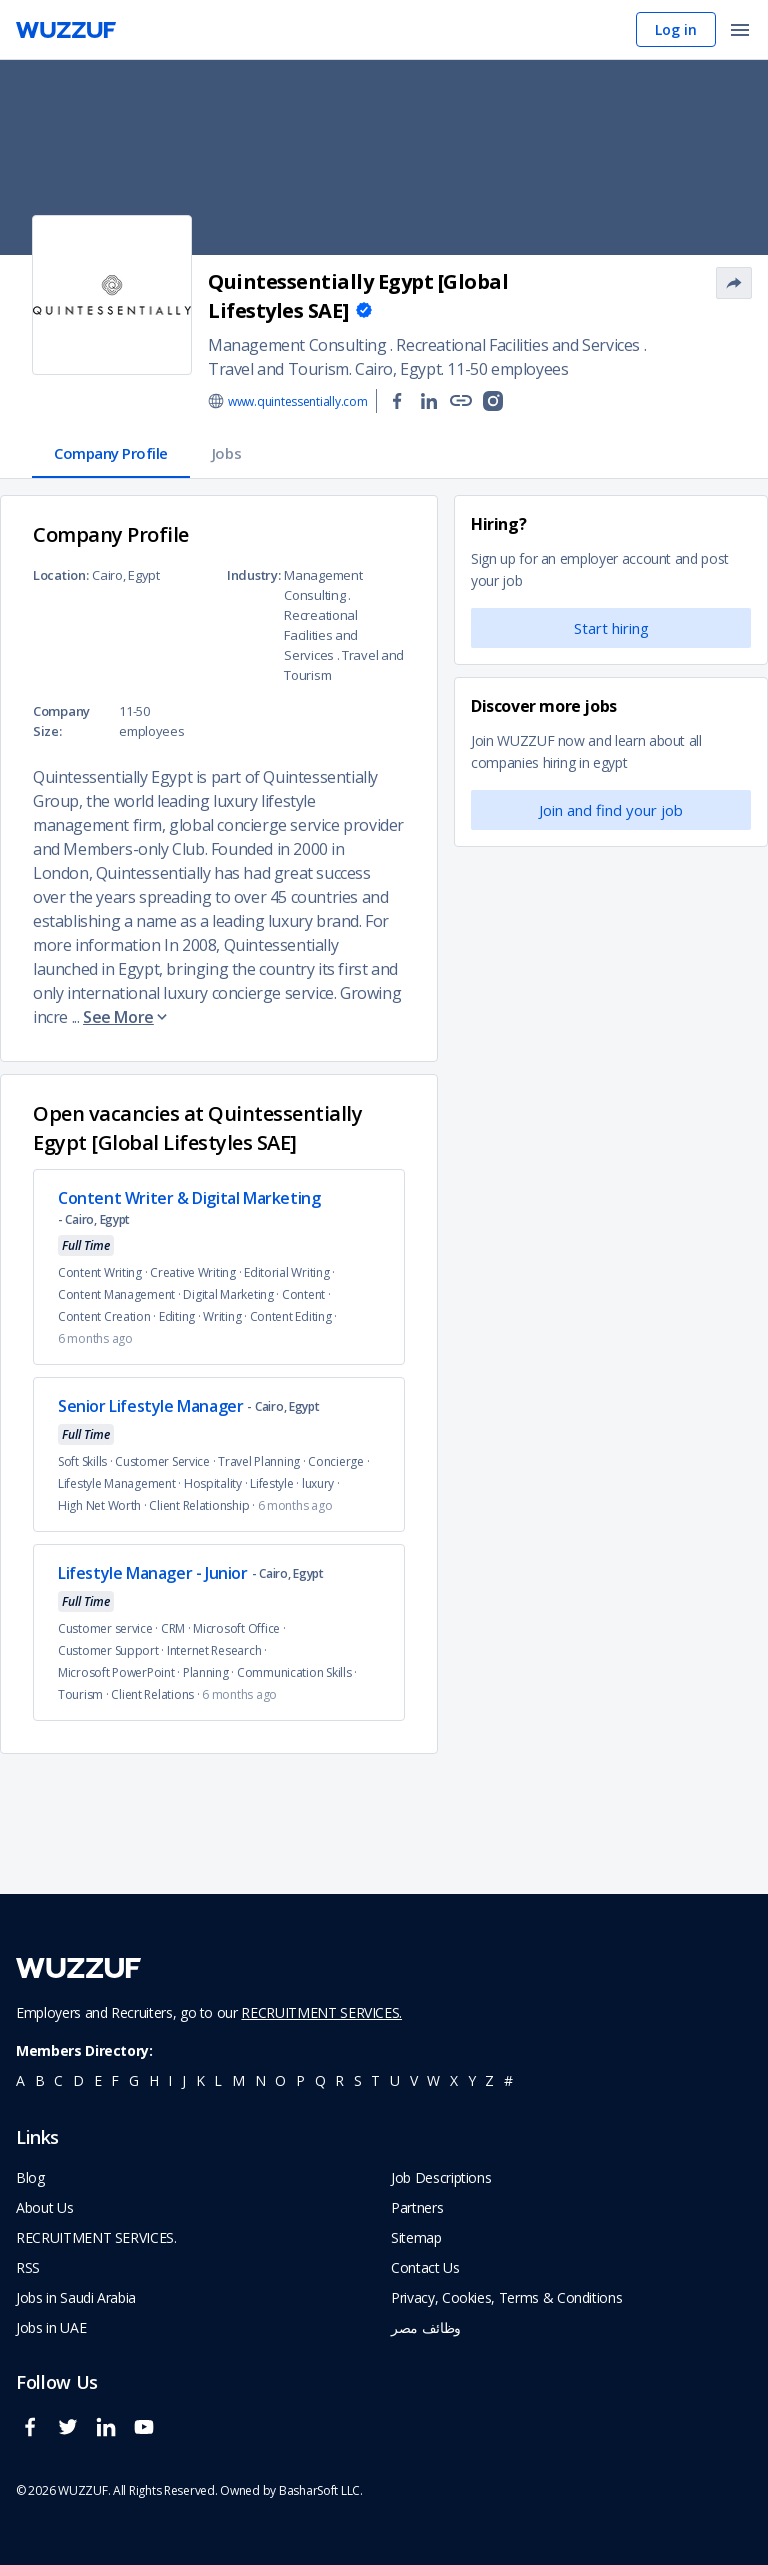  What do you see at coordinates (51, 2327) in the screenshot?
I see `Jobs in UAE [navigate to Jobs in UAE job]` at bounding box center [51, 2327].